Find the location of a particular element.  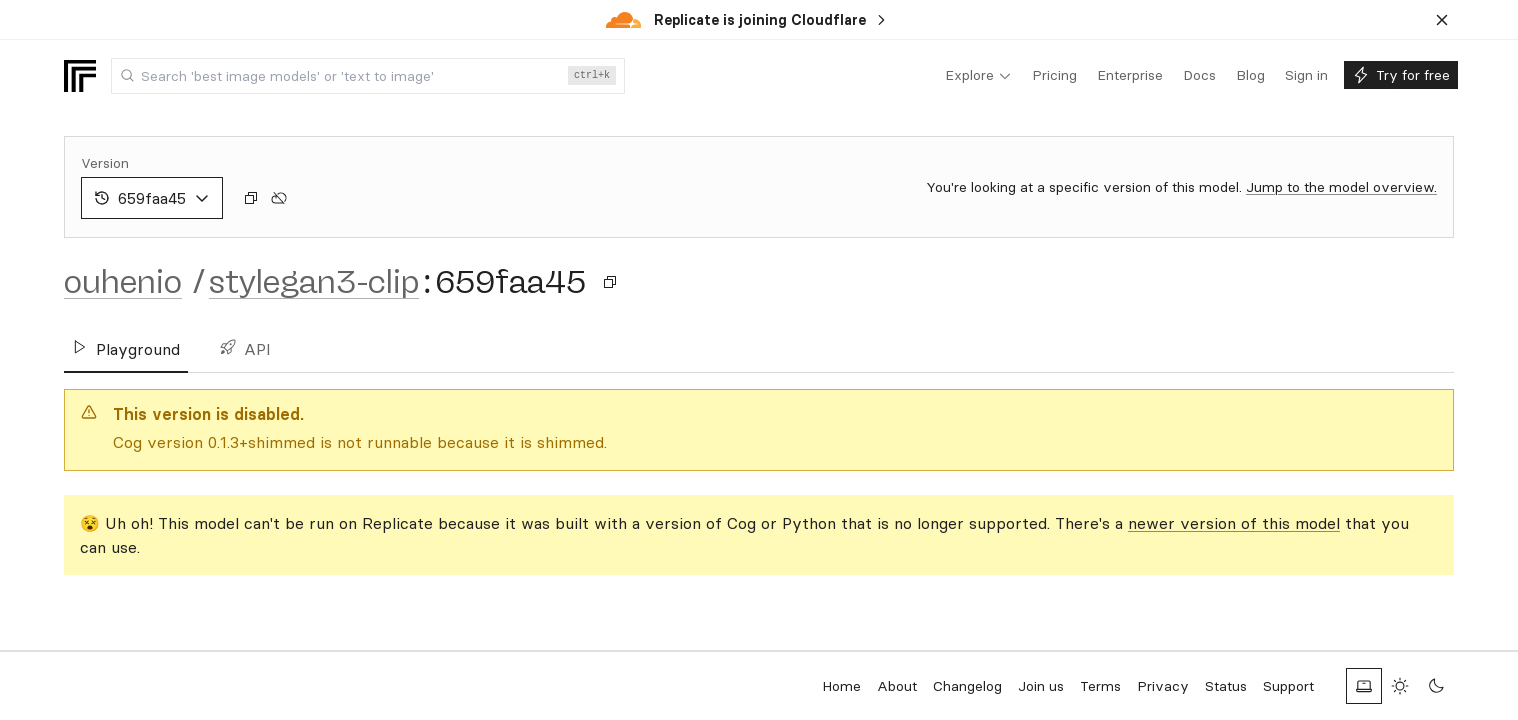

Support is located at coordinates (1288, 686).